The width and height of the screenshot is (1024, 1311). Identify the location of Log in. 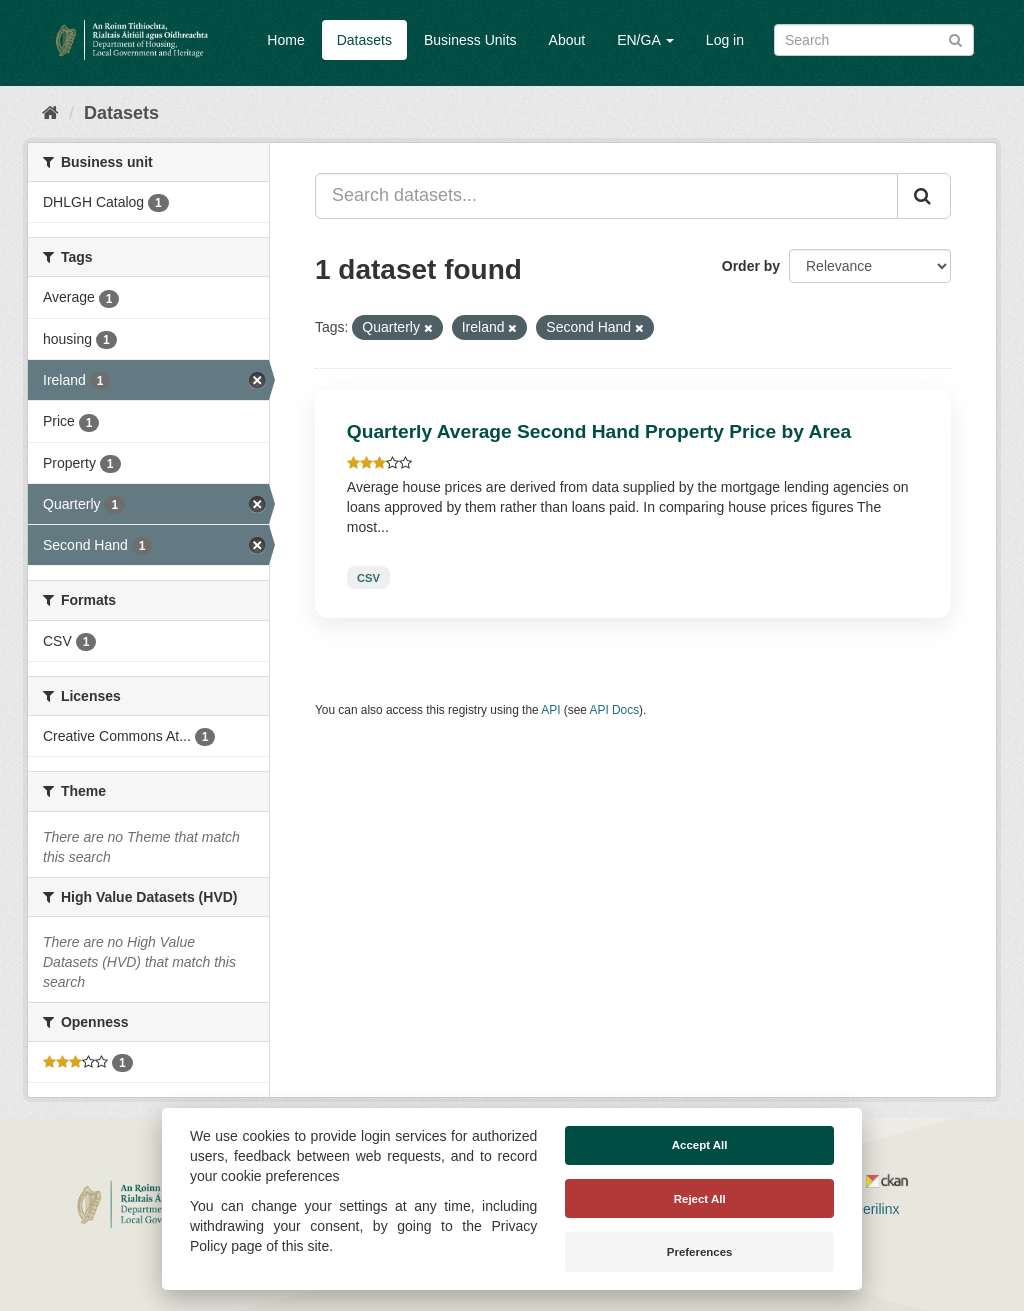
(725, 40).